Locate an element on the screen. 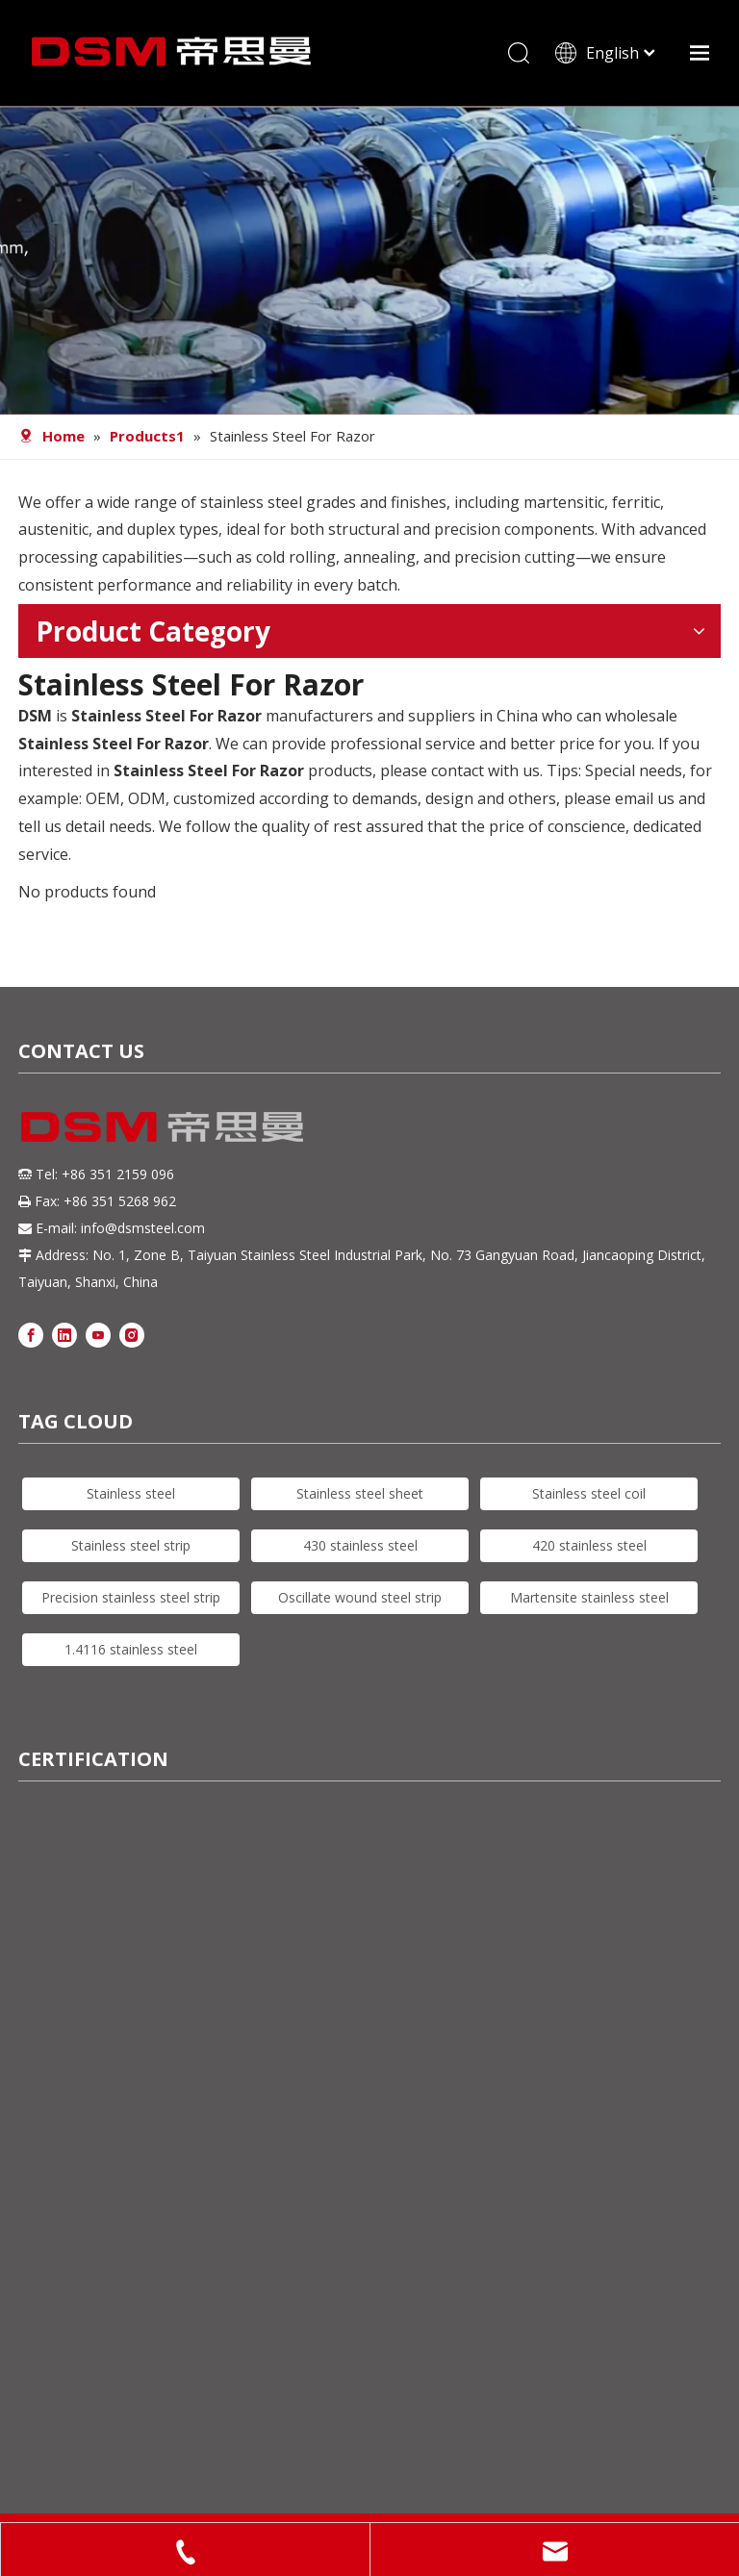 Image resolution: width=739 pixels, height=2576 pixels. 1.4116 stainless steel is located at coordinates (130, 1649).